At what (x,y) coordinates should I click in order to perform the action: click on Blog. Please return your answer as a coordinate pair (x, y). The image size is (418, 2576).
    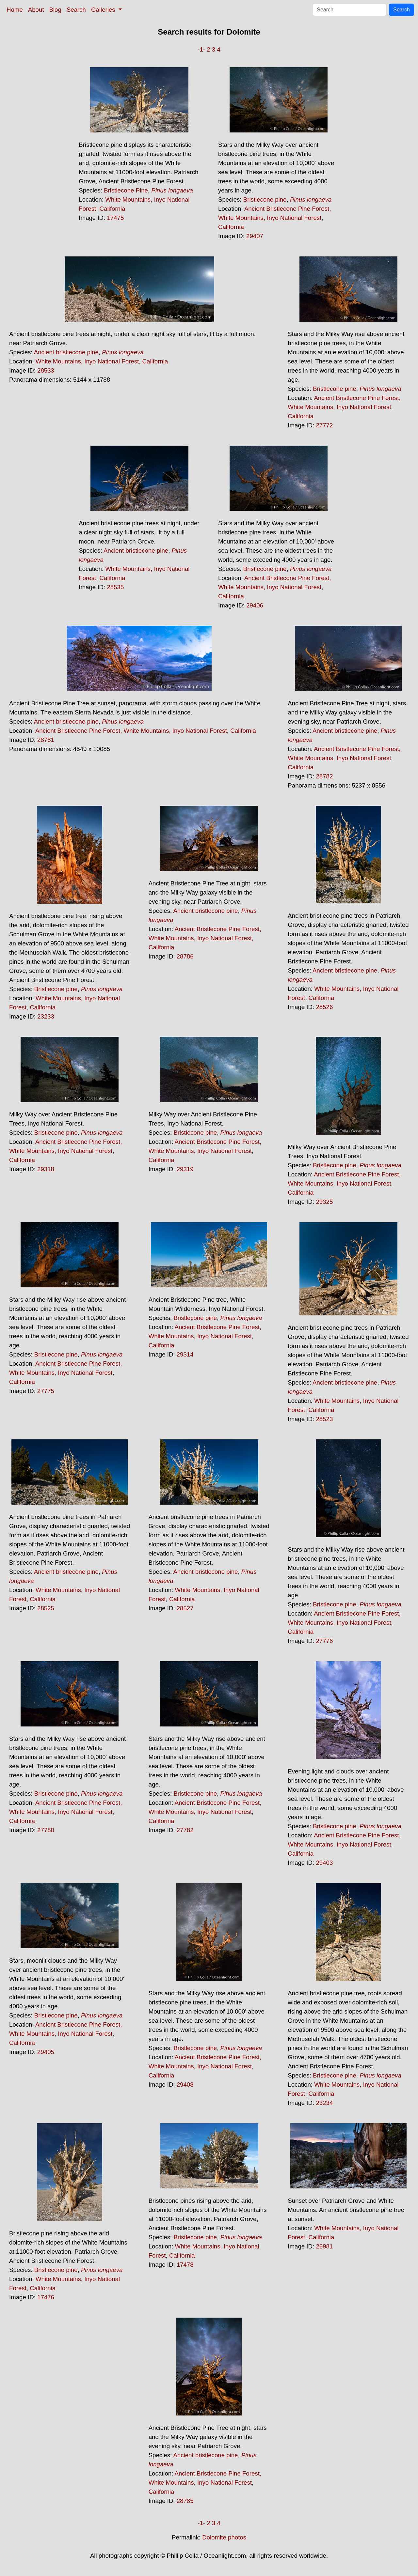
    Looking at the image, I should click on (55, 9).